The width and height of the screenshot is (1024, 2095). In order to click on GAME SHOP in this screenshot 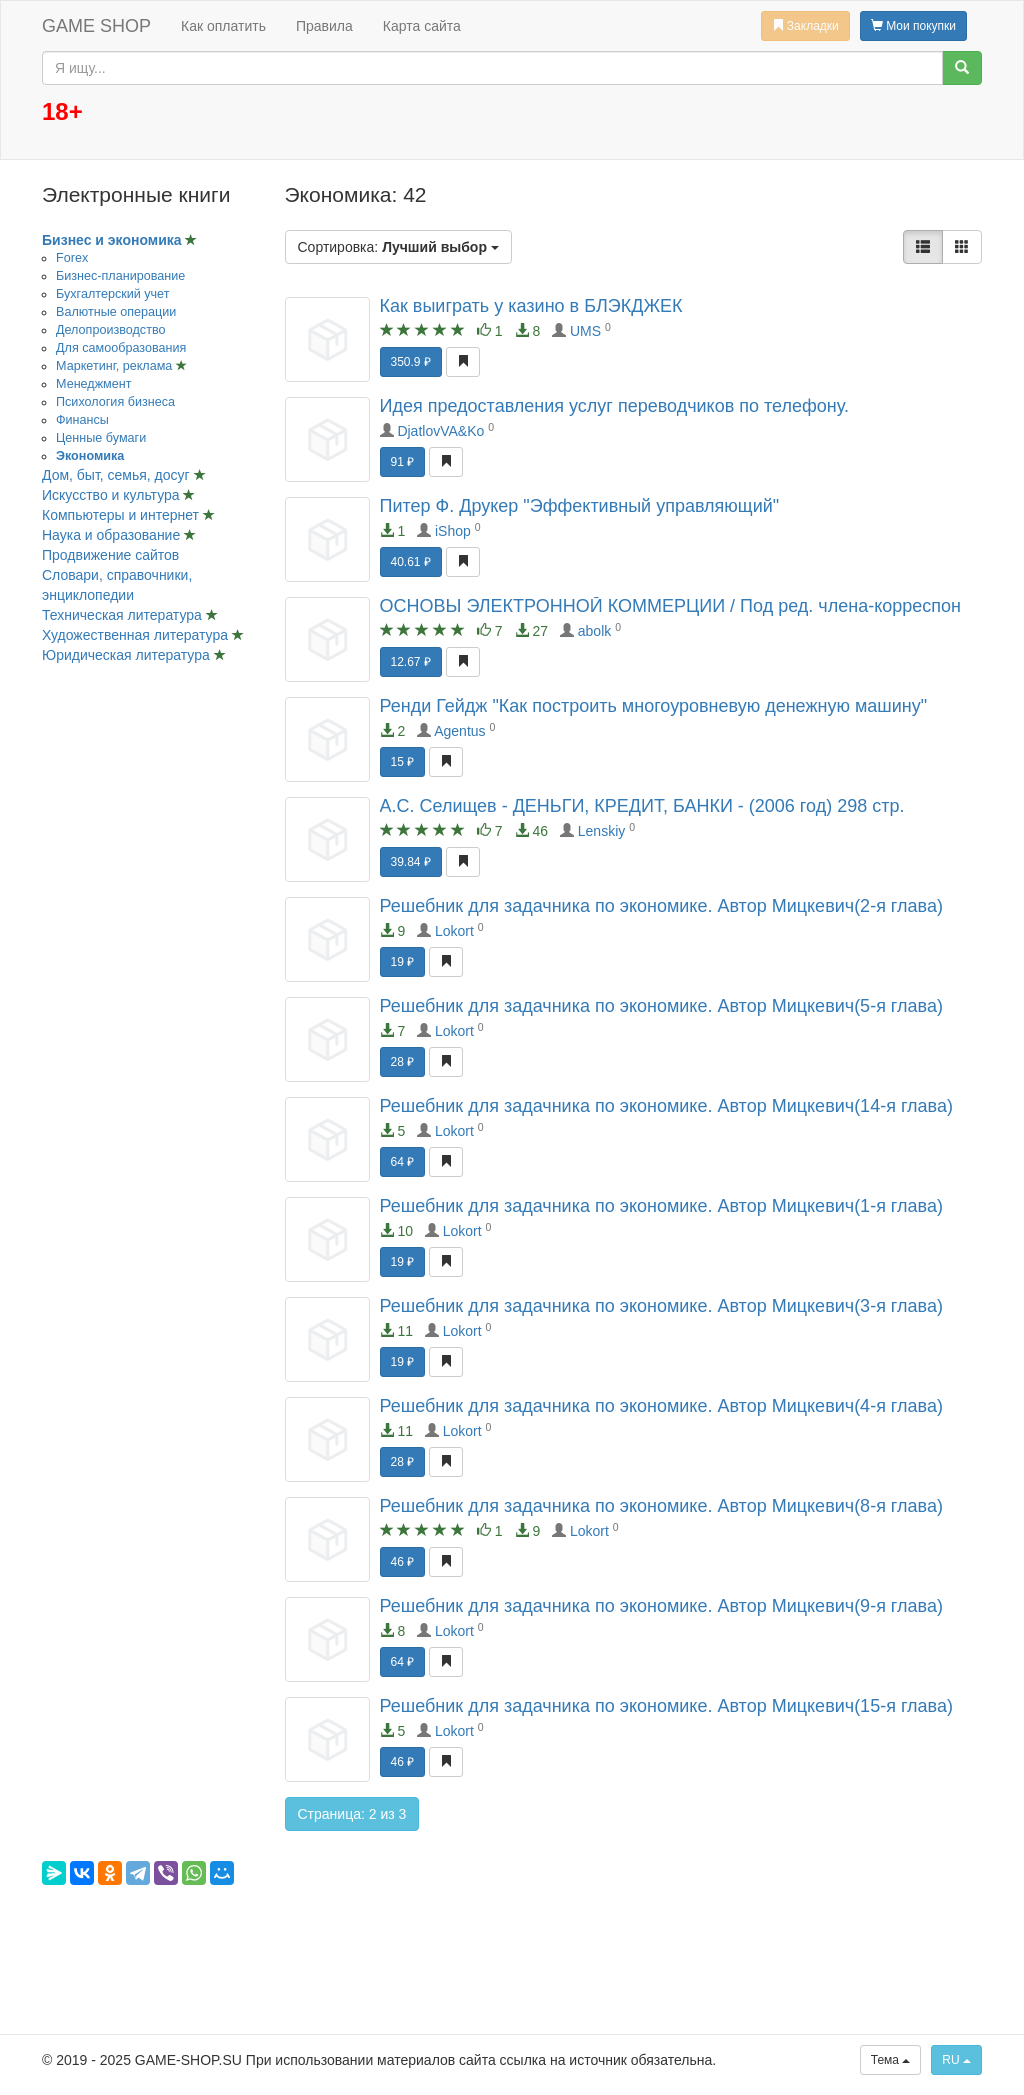, I will do `click(96, 26)`.